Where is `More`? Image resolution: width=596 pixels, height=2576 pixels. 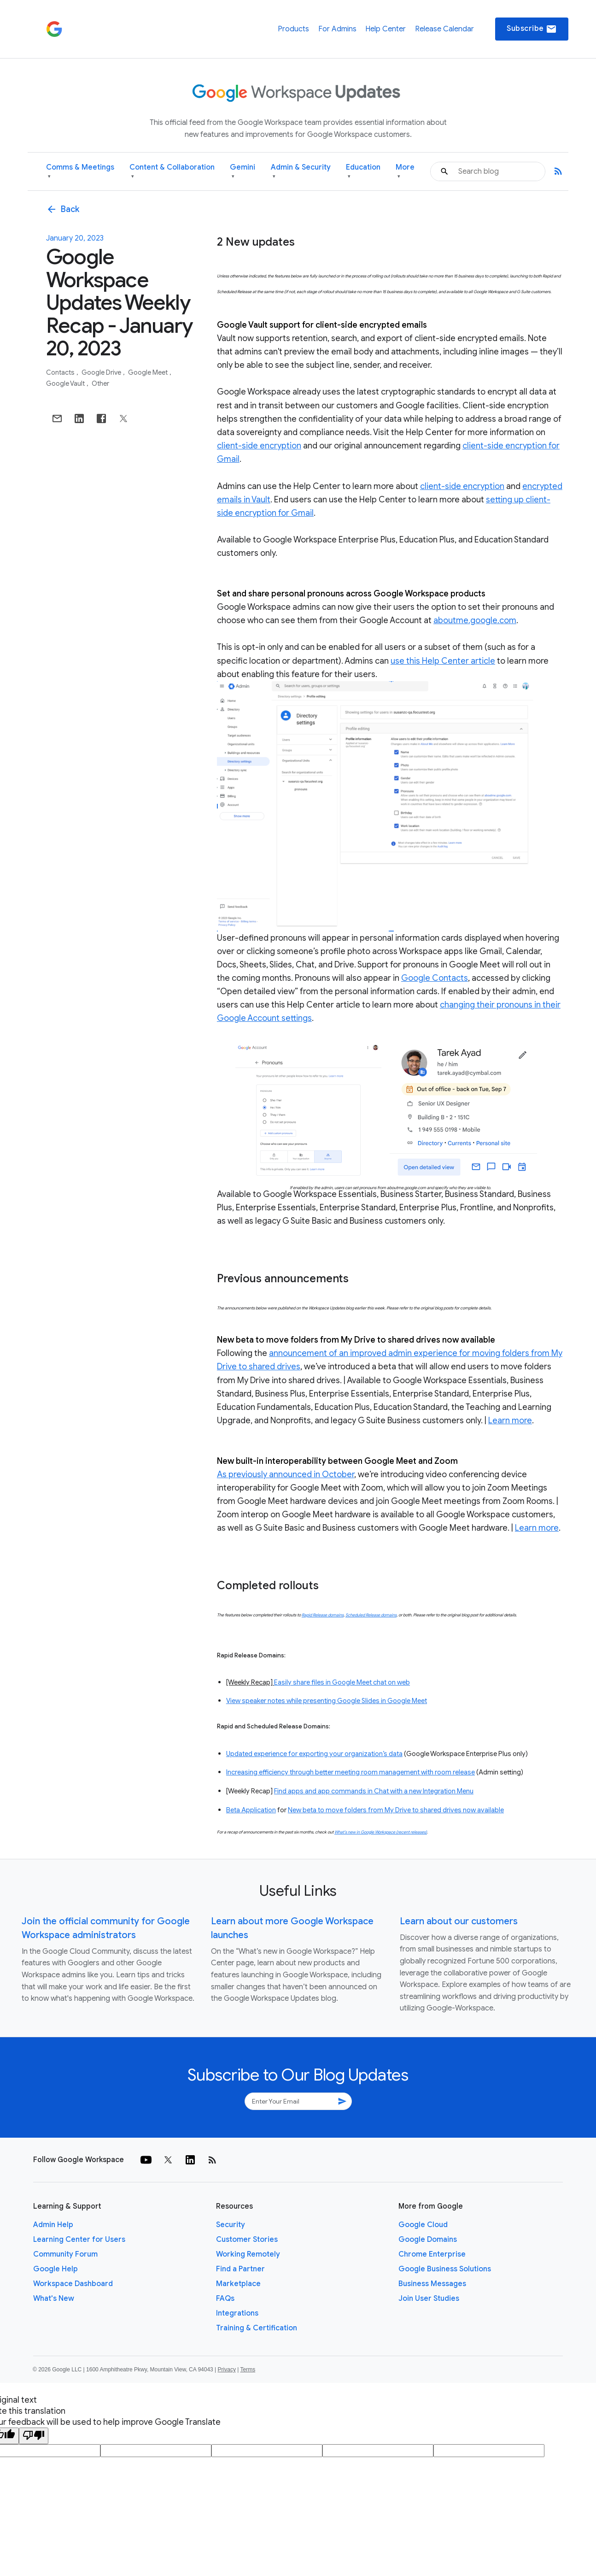 More is located at coordinates (405, 171).